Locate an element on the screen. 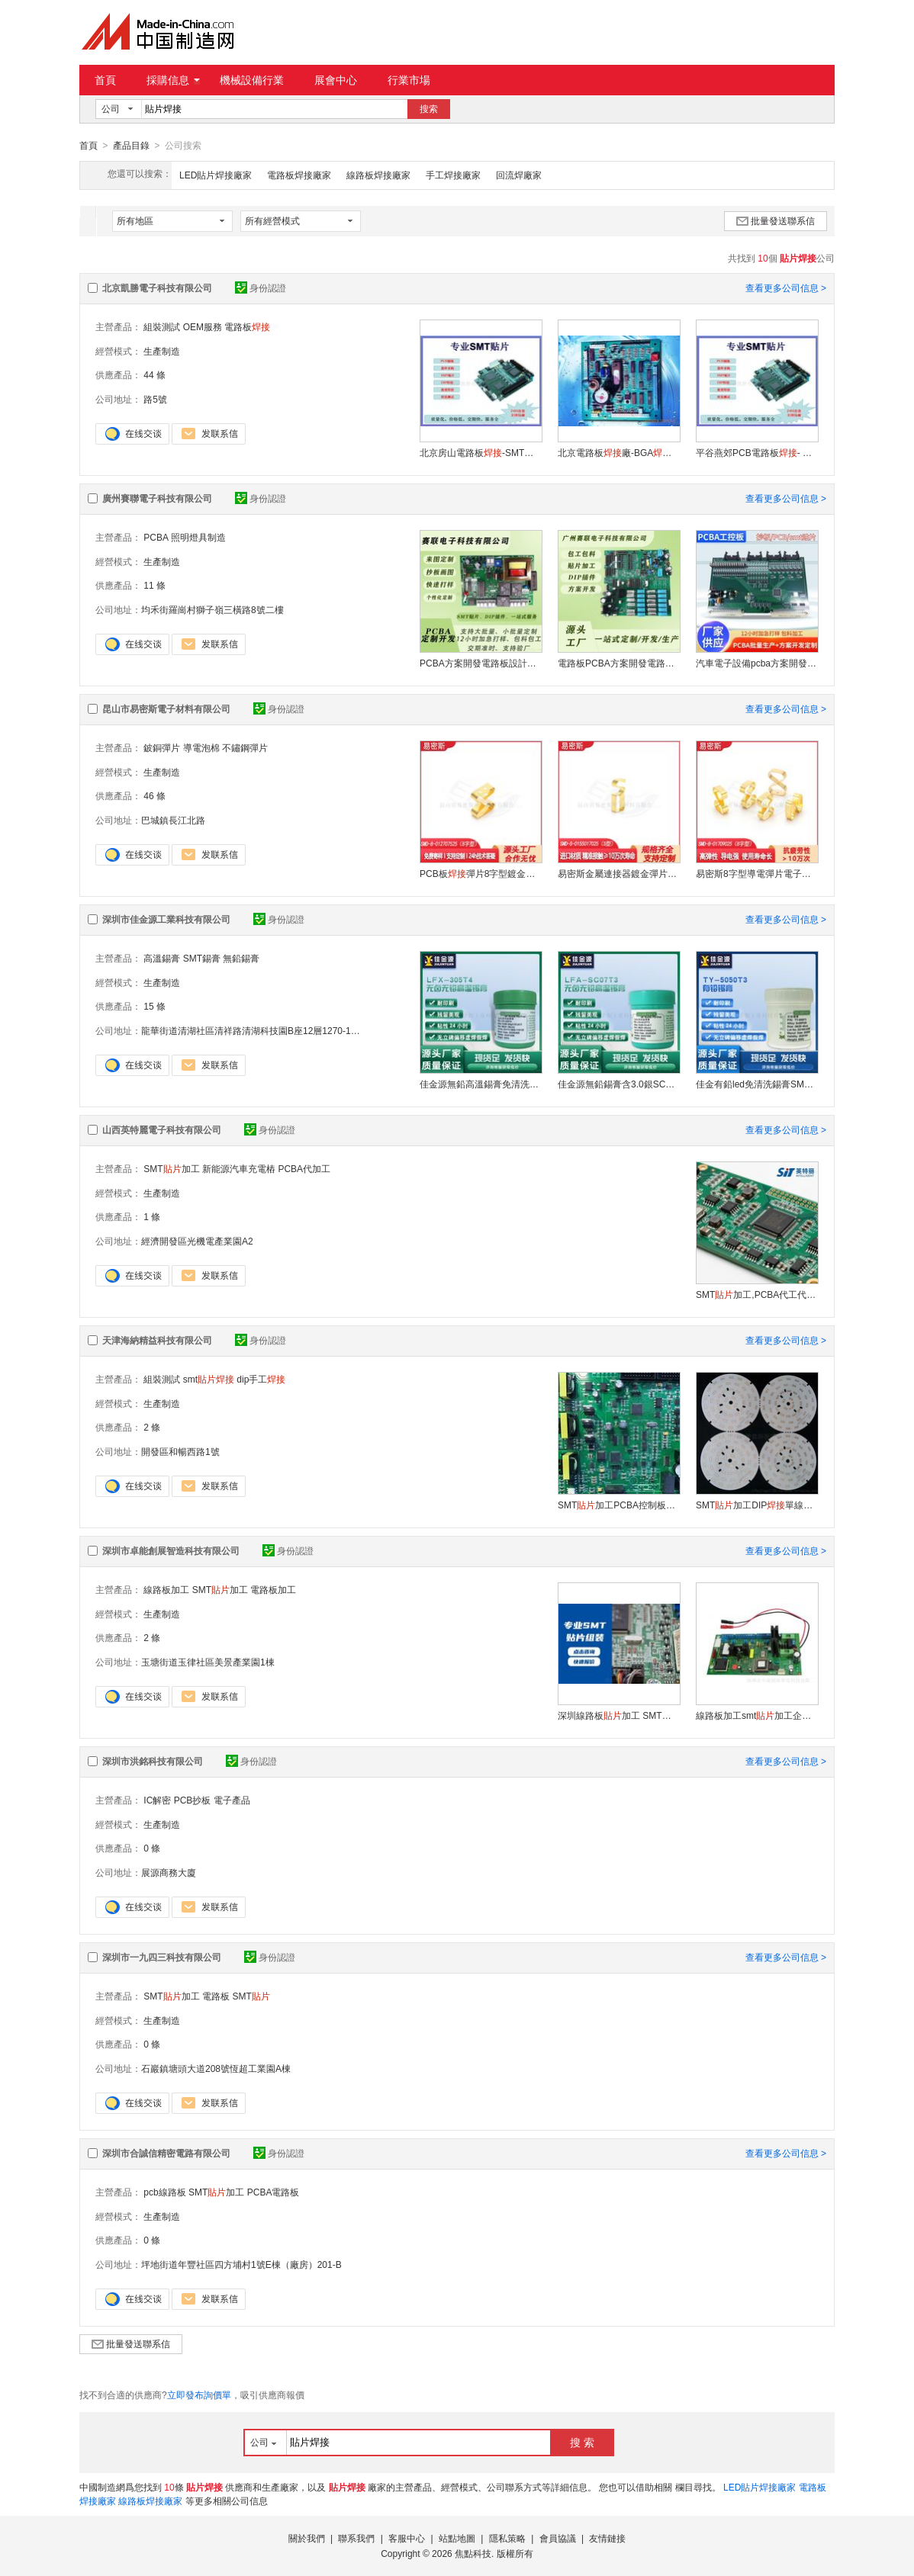 Image resolution: width=914 pixels, height=2576 pixels. 深圳市合誠信精密電路有限公司 is located at coordinates (166, 2152).